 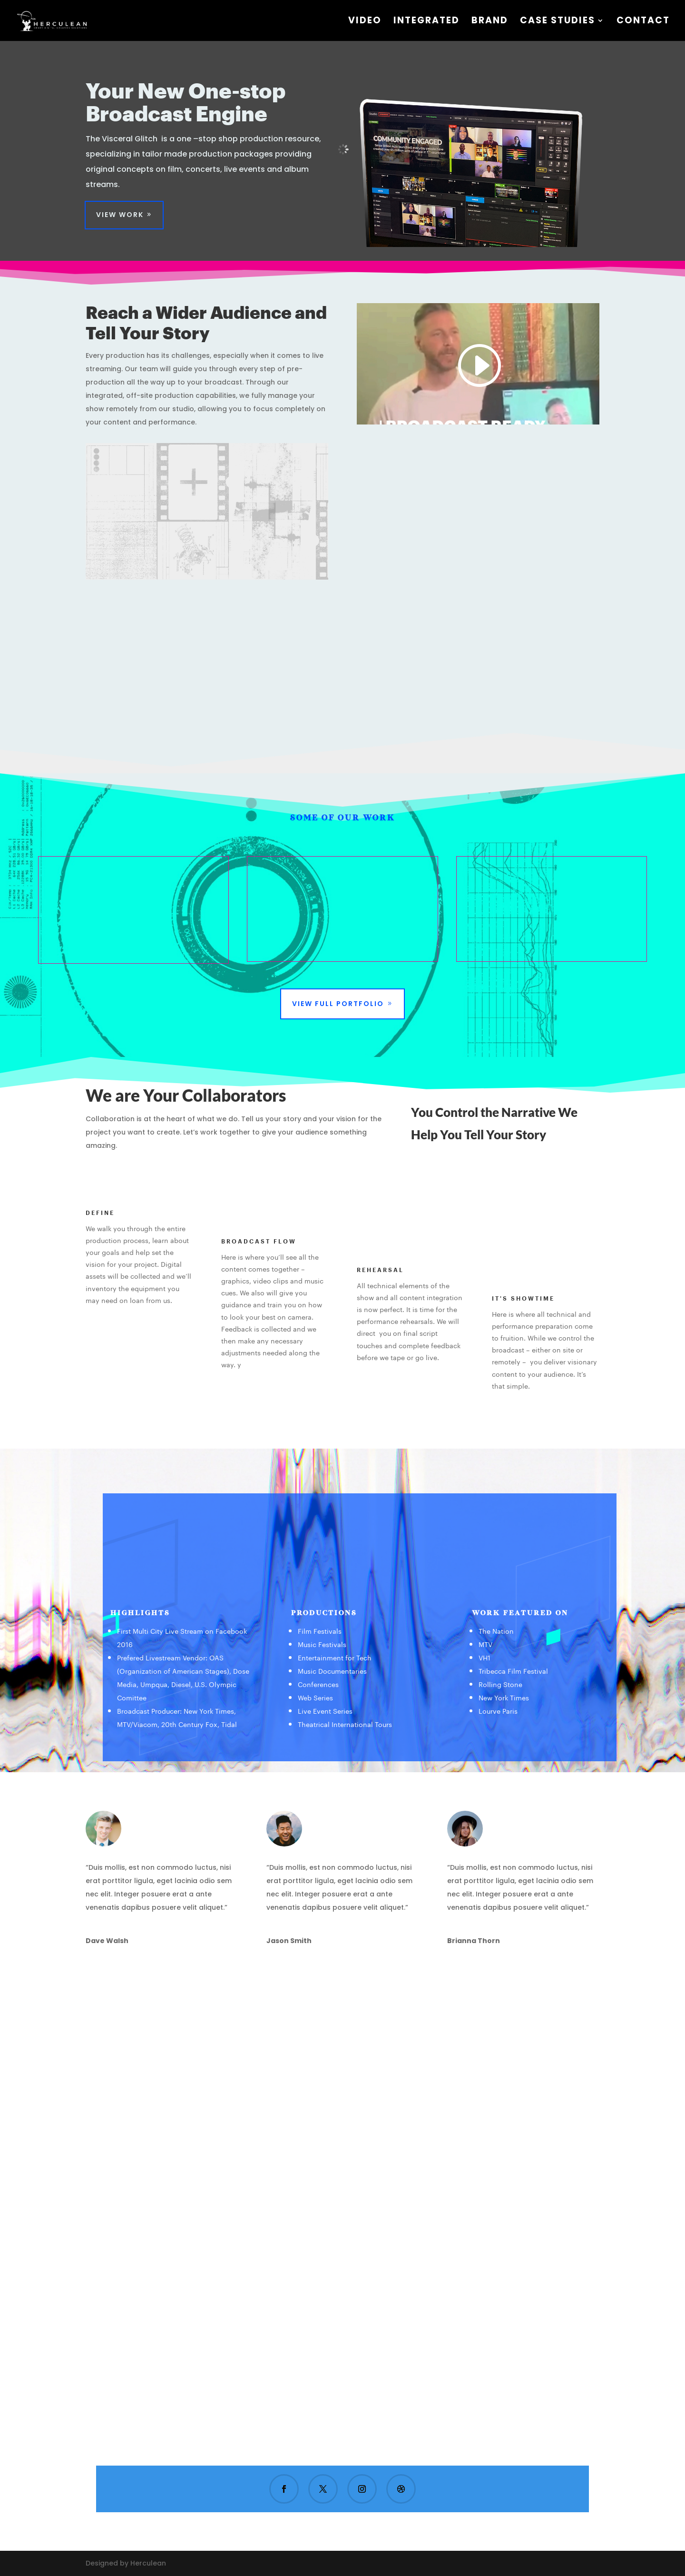 I want to click on CASE STUDIES, so click(x=557, y=22).